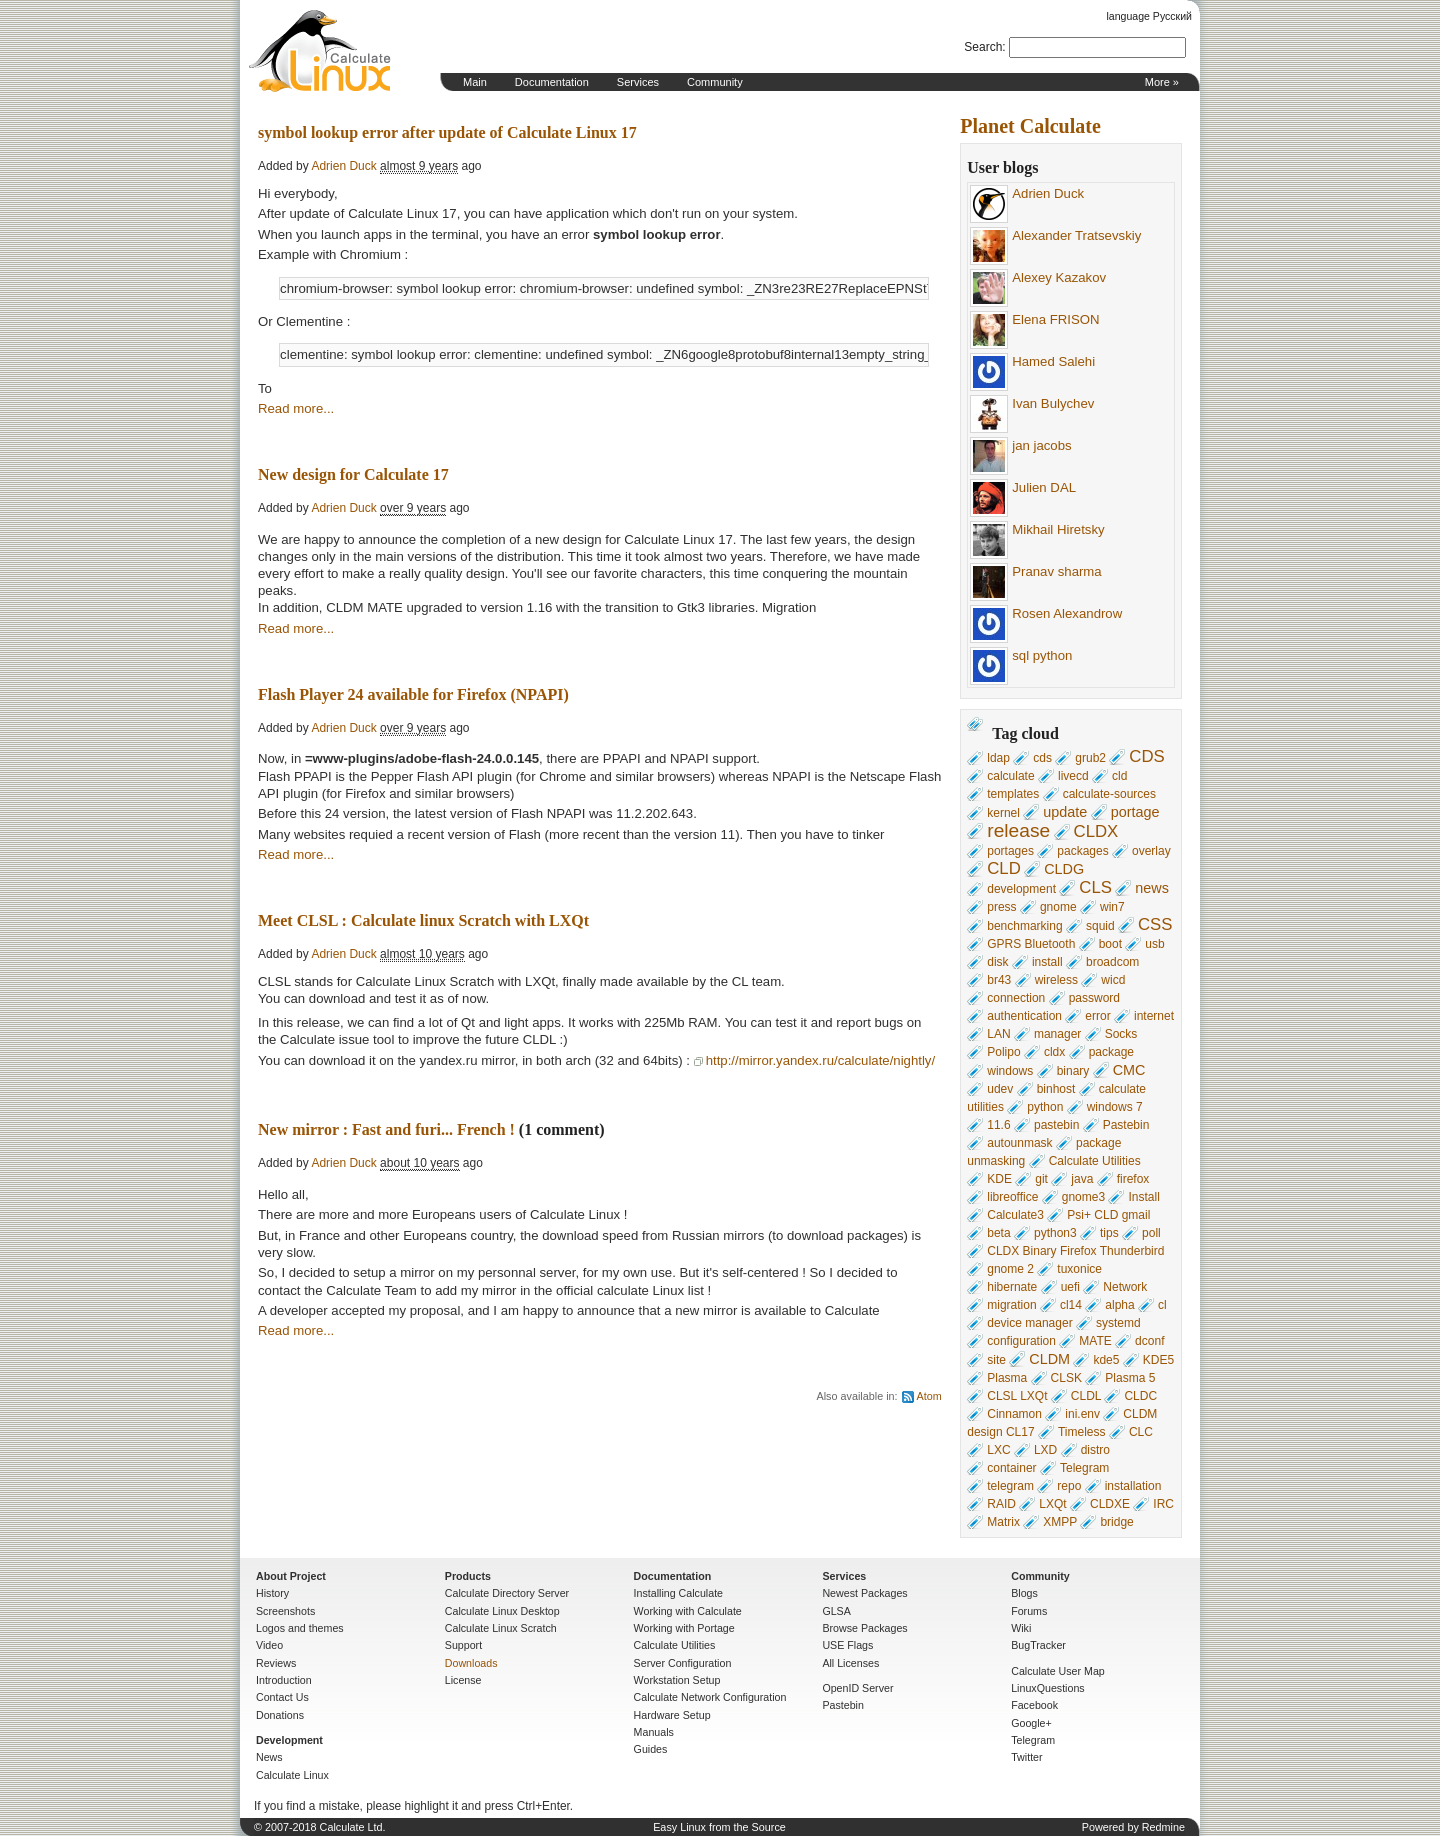 Image resolution: width=1440 pixels, height=1836 pixels. What do you see at coordinates (1053, 403) in the screenshot?
I see `Ivan Bulychev` at bounding box center [1053, 403].